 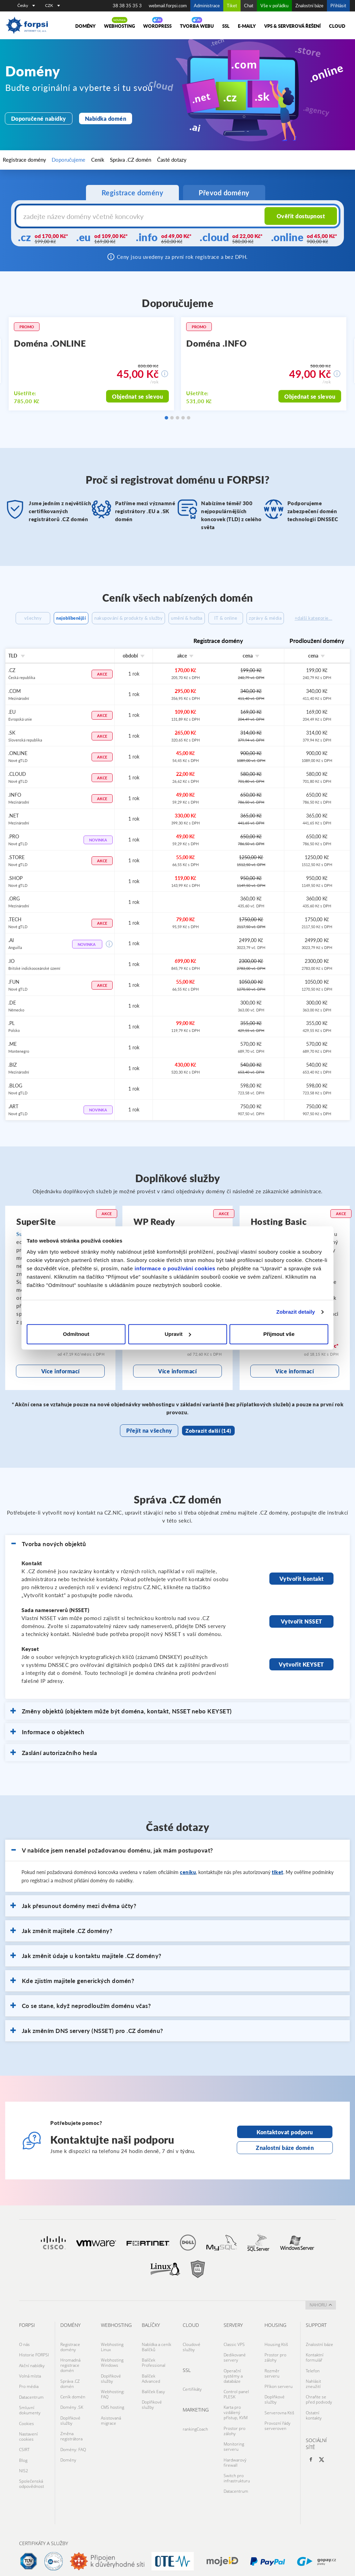 What do you see at coordinates (25, 618) in the screenshot?
I see `všechny` at bounding box center [25, 618].